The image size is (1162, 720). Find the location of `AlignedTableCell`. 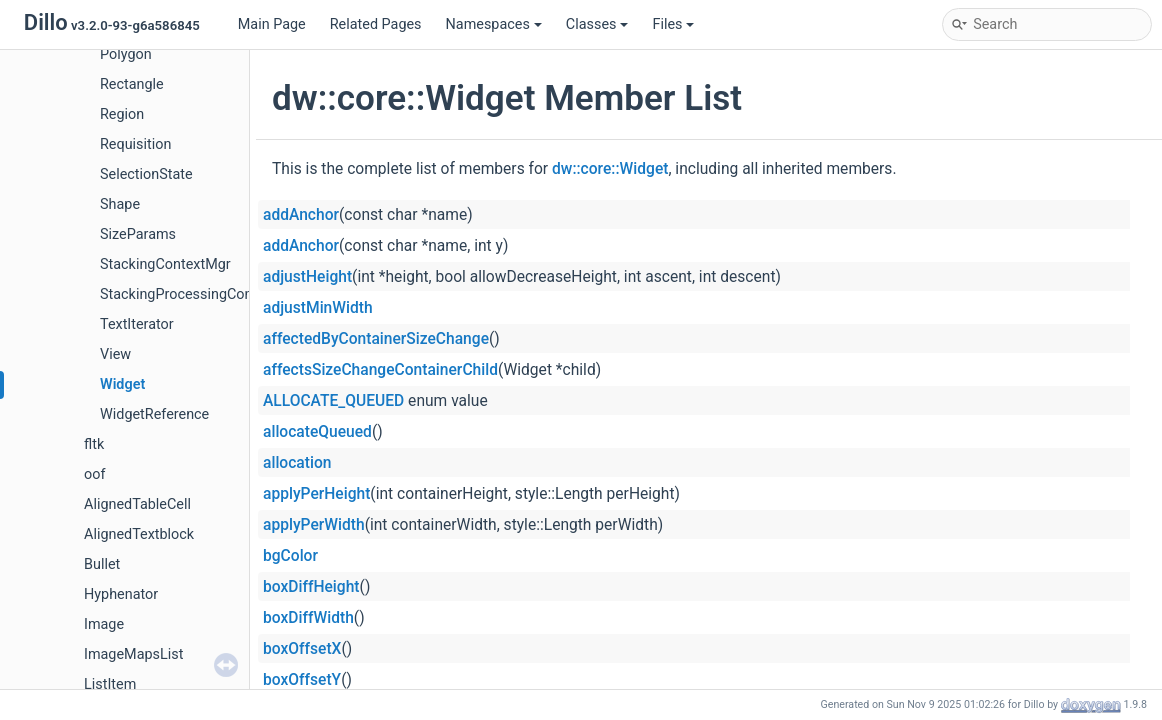

AlignedTableCell is located at coordinates (137, 504).